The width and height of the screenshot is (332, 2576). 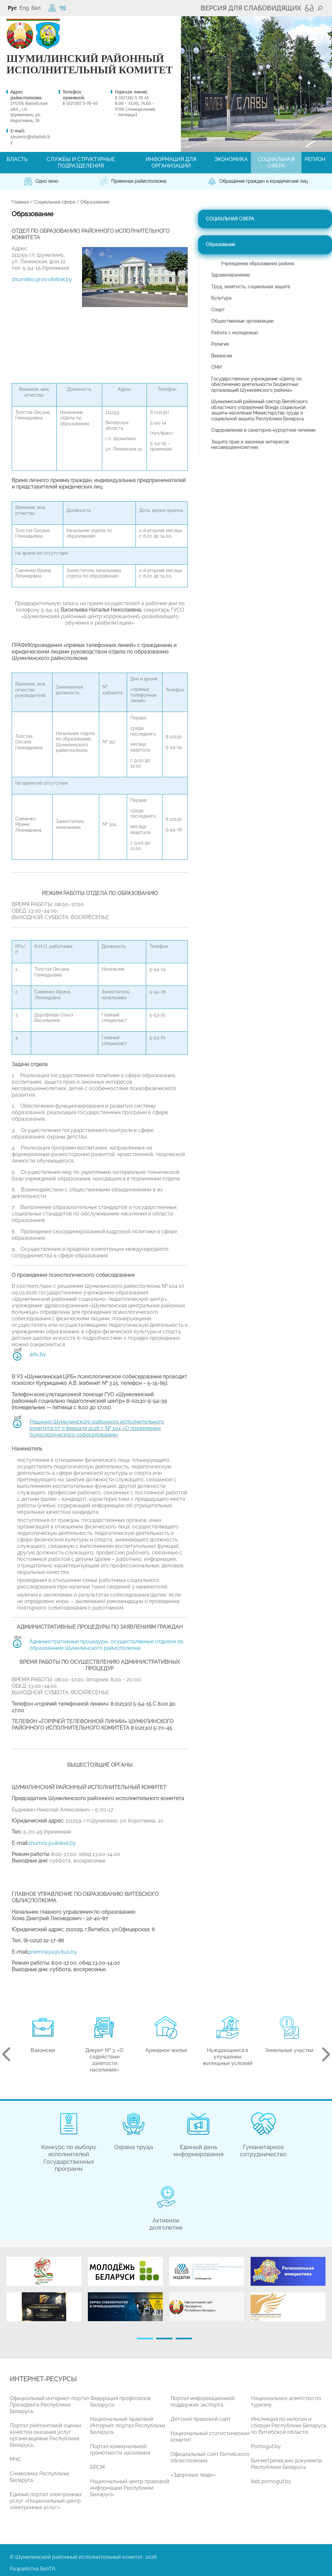 I want to click on Общественные организации, so click(x=242, y=321).